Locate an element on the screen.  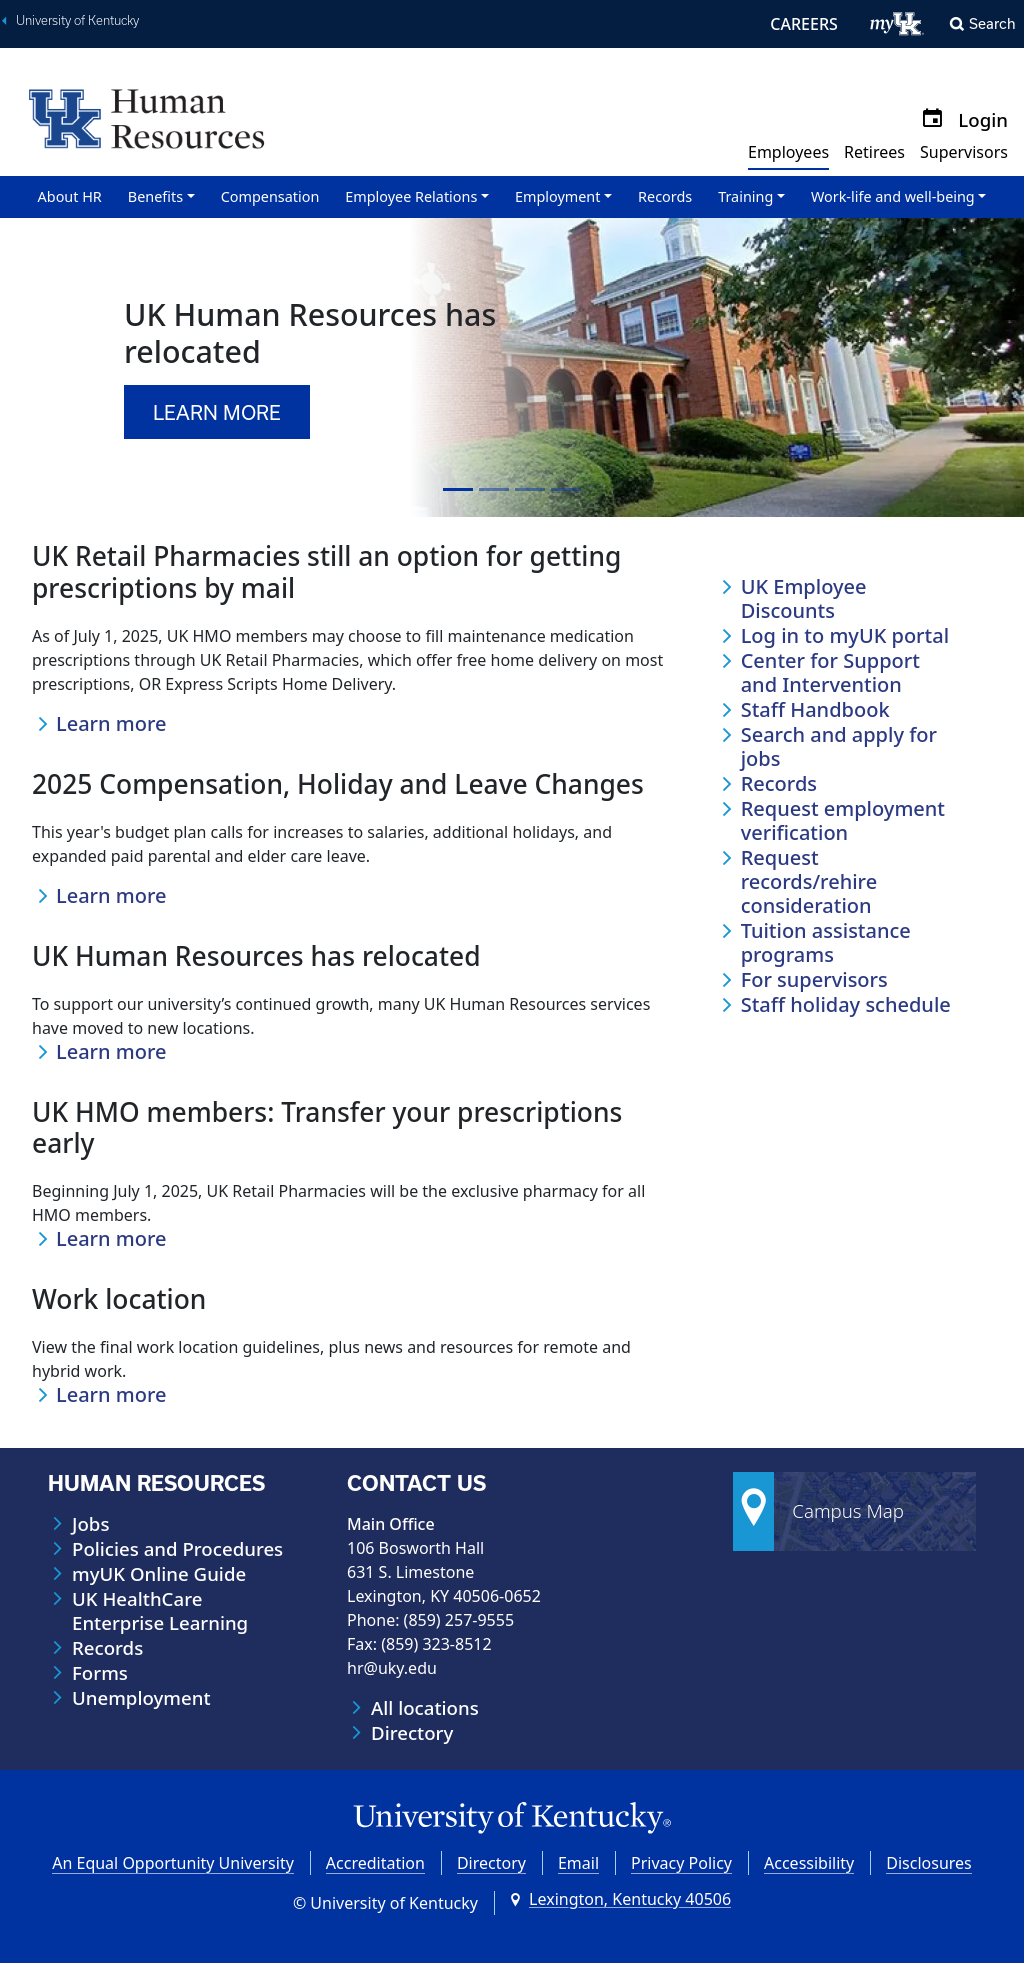
Accreditation is located at coordinates (375, 1863).